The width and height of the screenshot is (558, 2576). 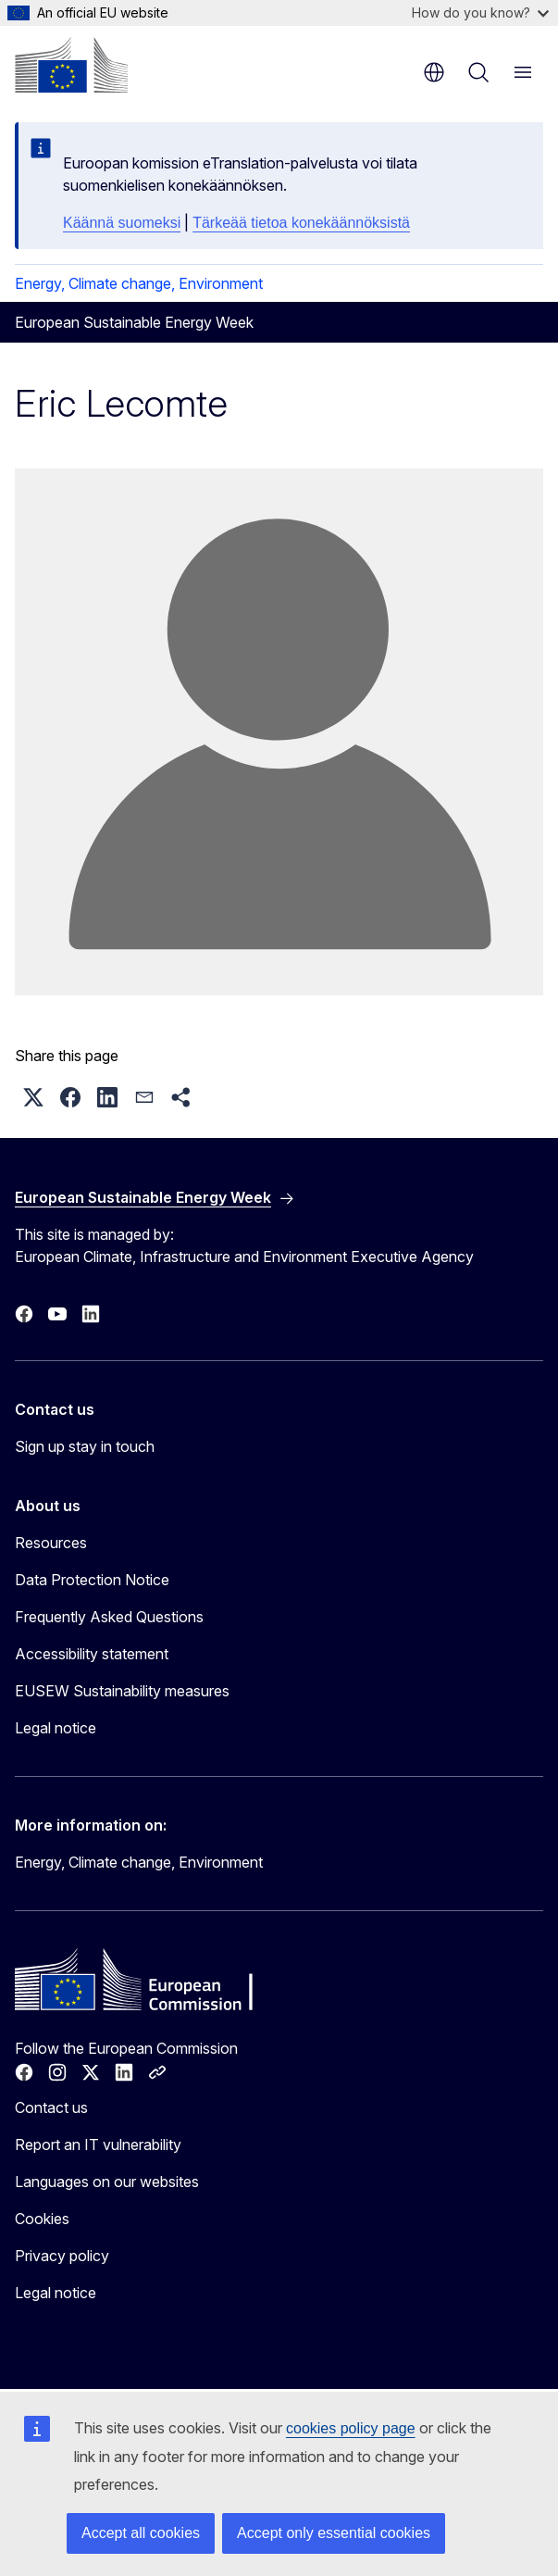 What do you see at coordinates (98, 2144) in the screenshot?
I see `Report an IT vulnerability` at bounding box center [98, 2144].